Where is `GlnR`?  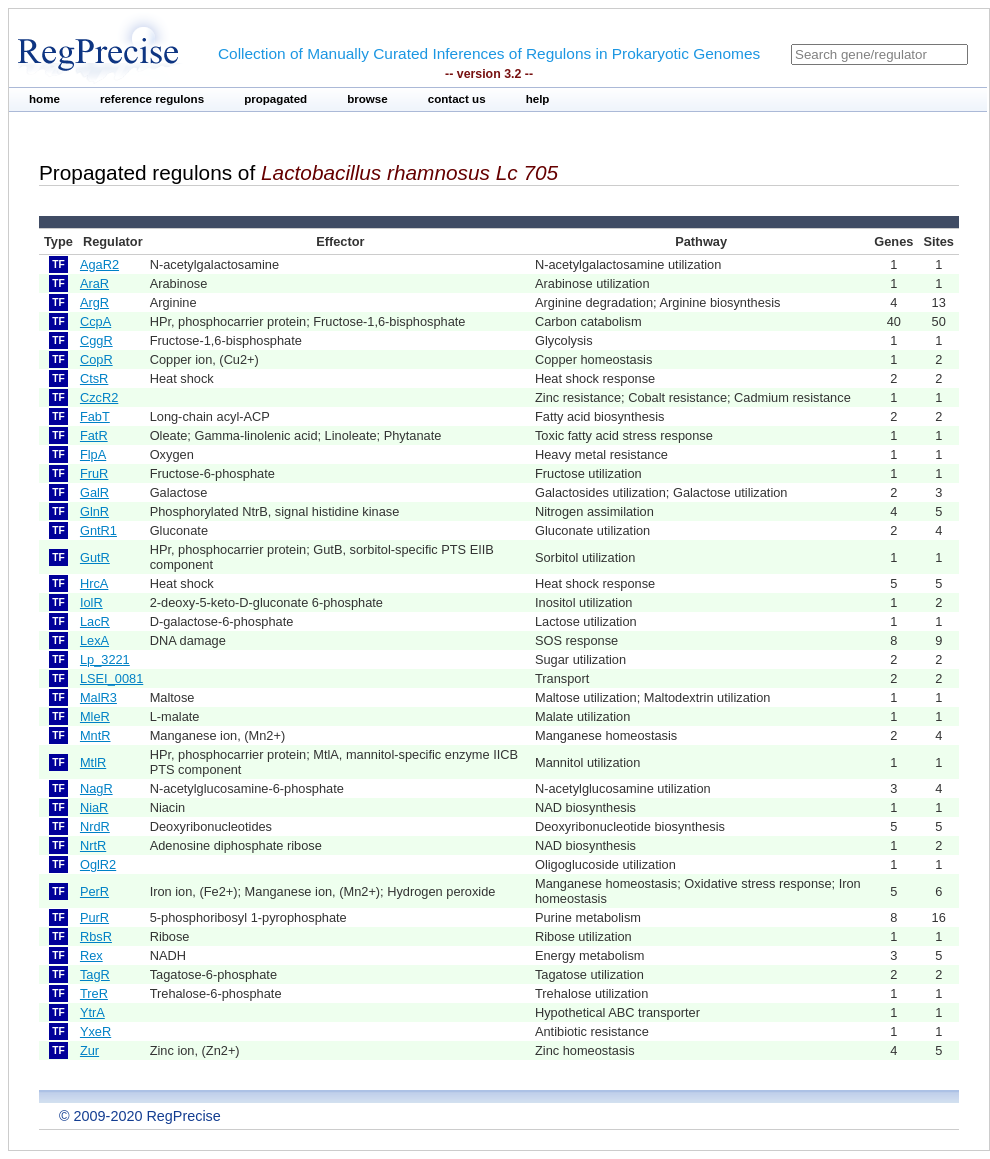
GlnR is located at coordinates (94, 511).